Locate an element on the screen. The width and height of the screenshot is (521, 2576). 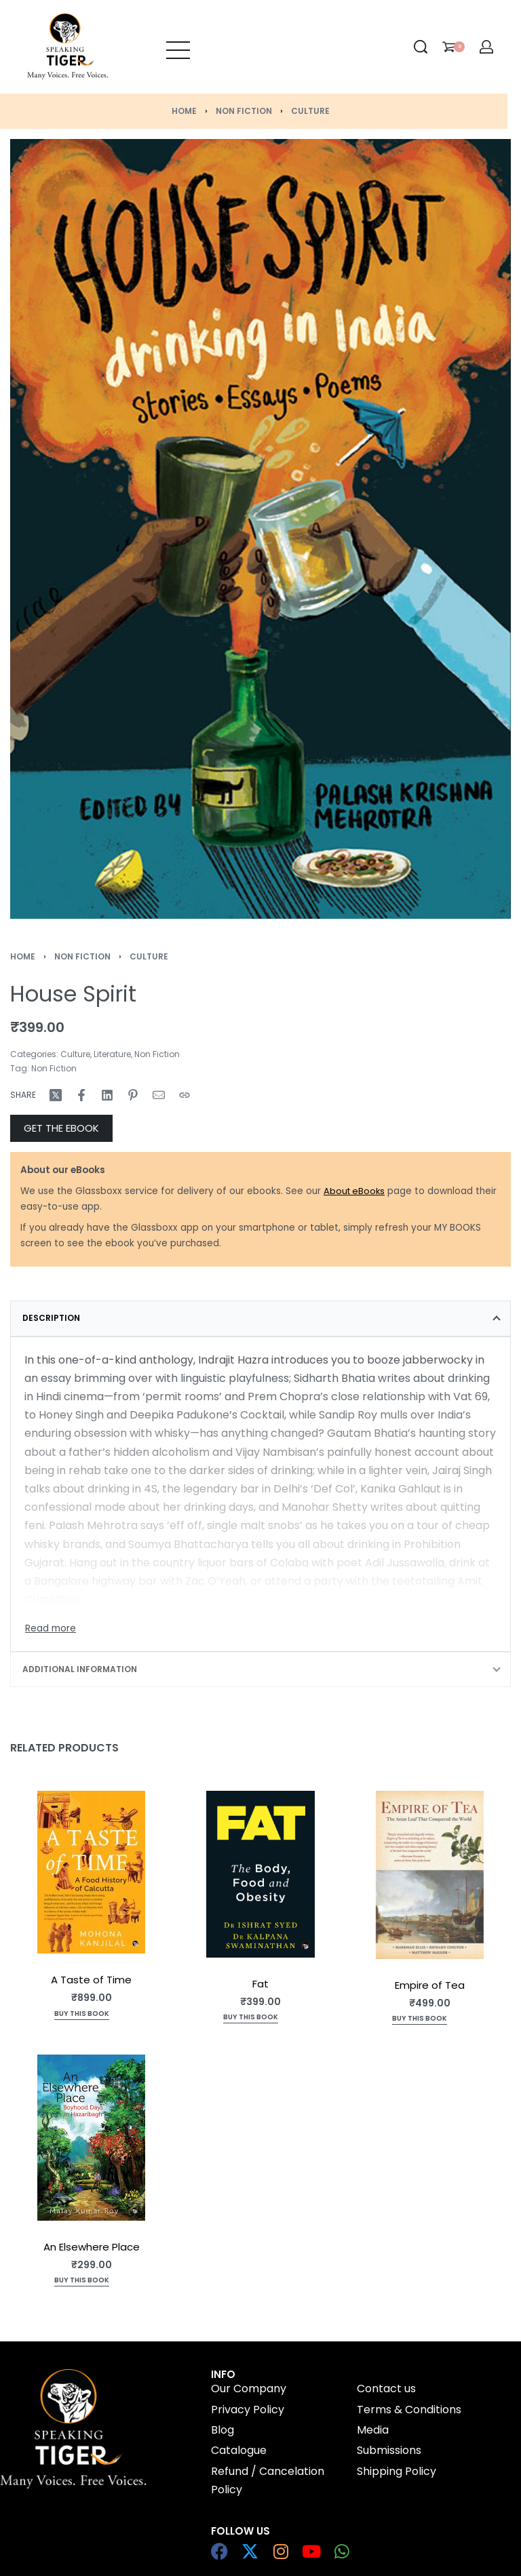
[An Elsewhere Place] is located at coordinates (91, 2138).